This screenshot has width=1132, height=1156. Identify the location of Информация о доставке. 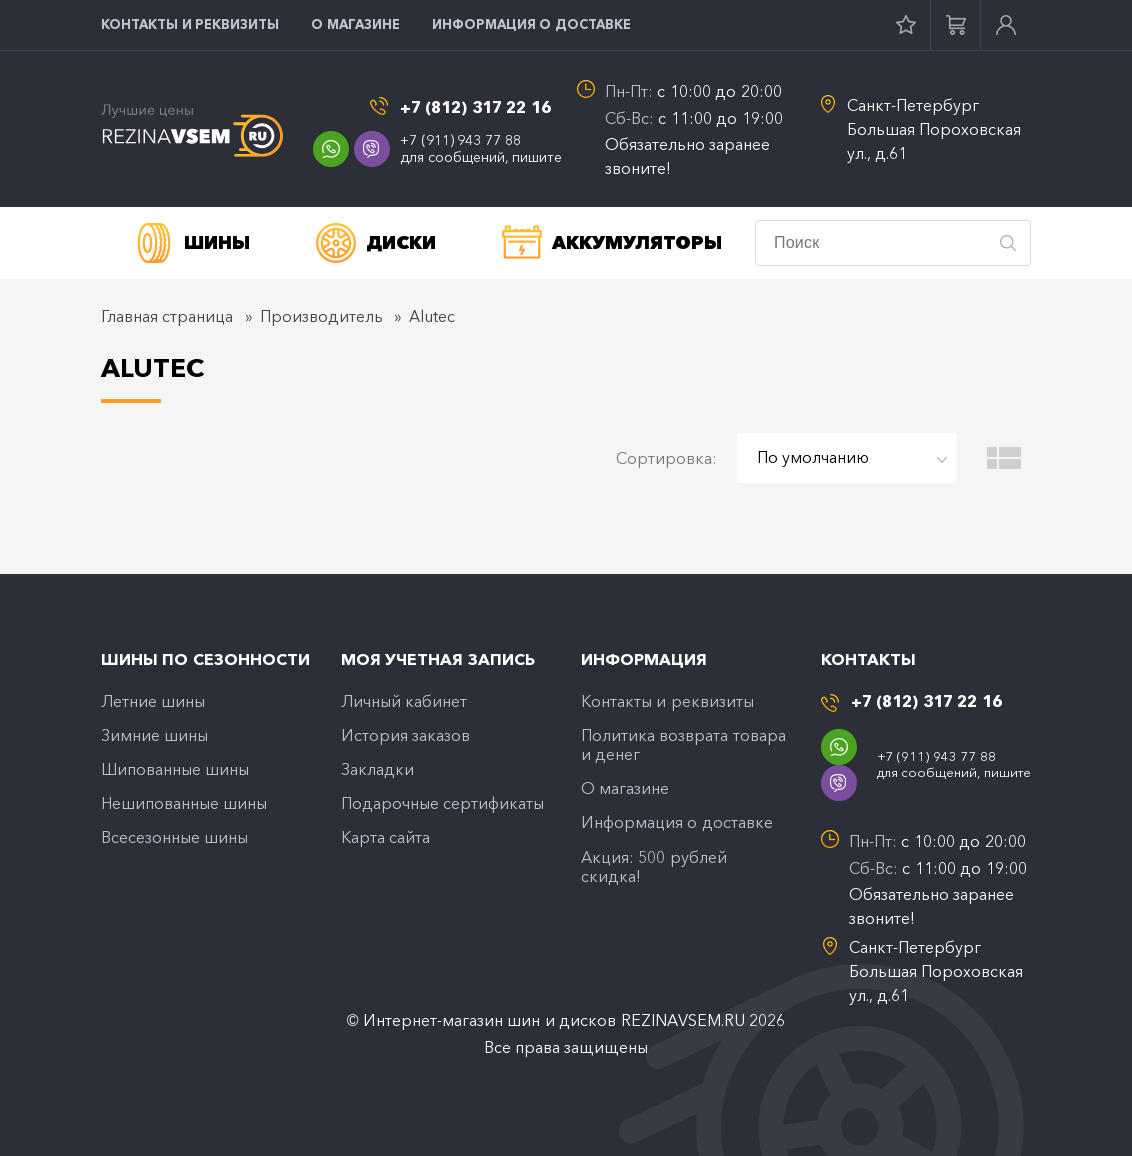
(531, 24).